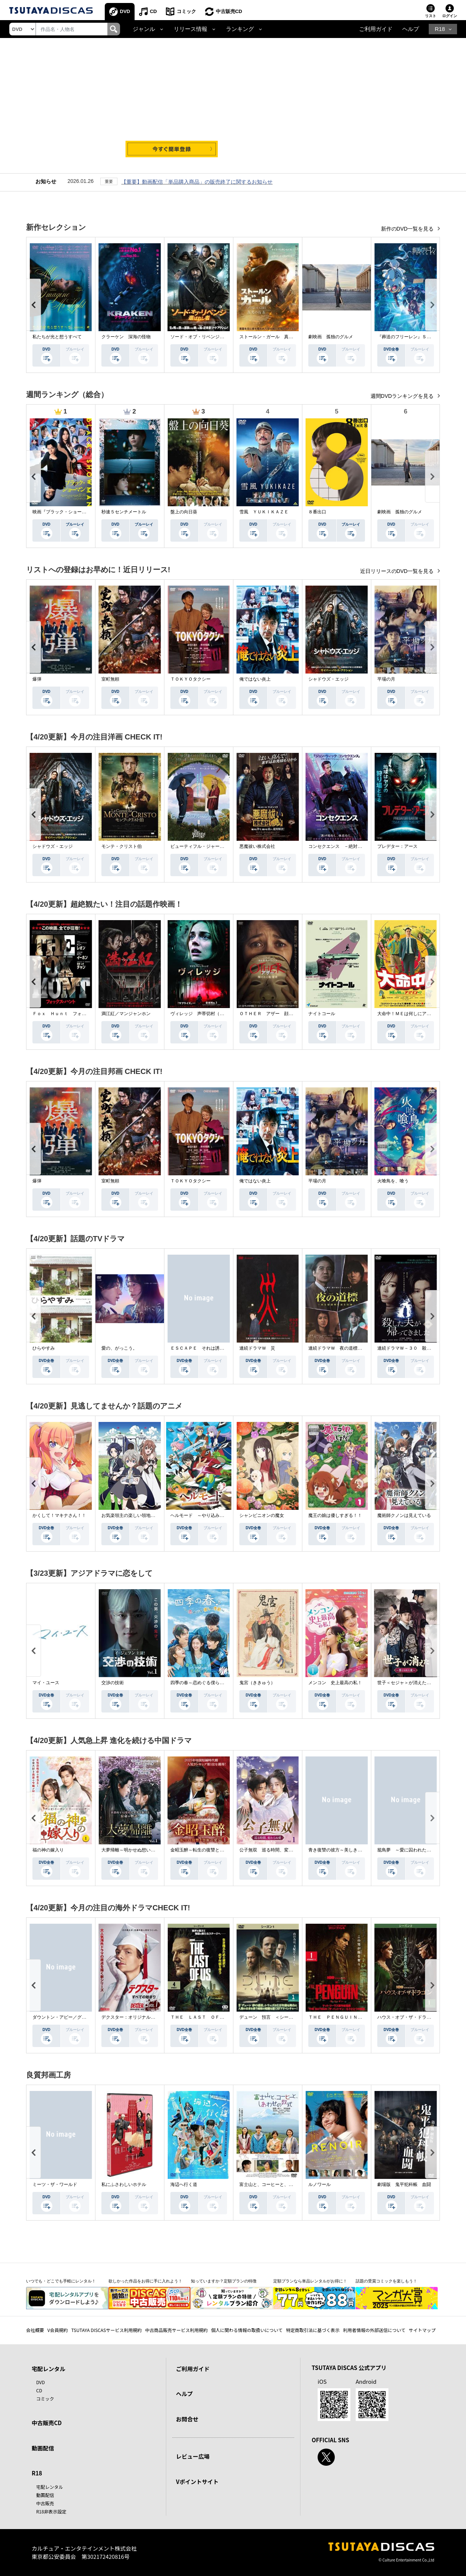 The image size is (466, 2576). I want to click on 悪魔祓い株式会社, so click(257, 846).